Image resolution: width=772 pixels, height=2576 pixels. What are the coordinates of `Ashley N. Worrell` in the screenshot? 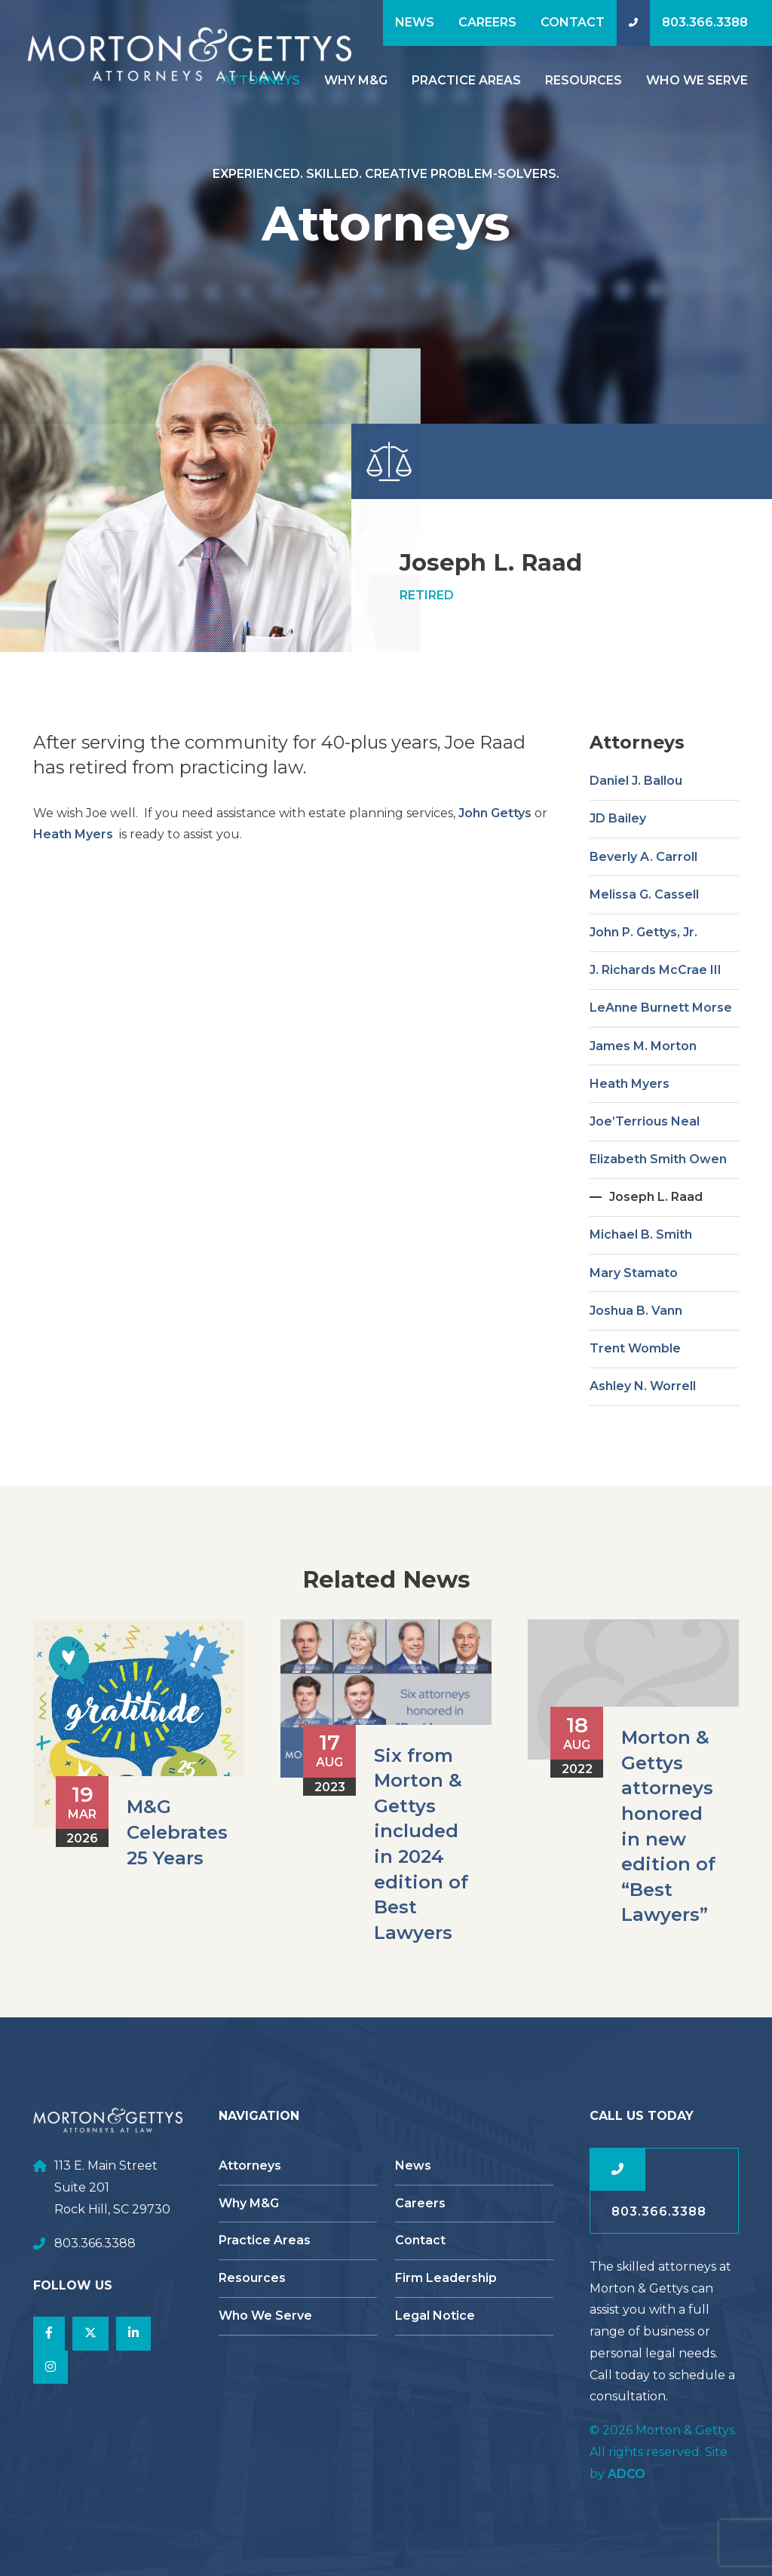 It's located at (643, 1457).